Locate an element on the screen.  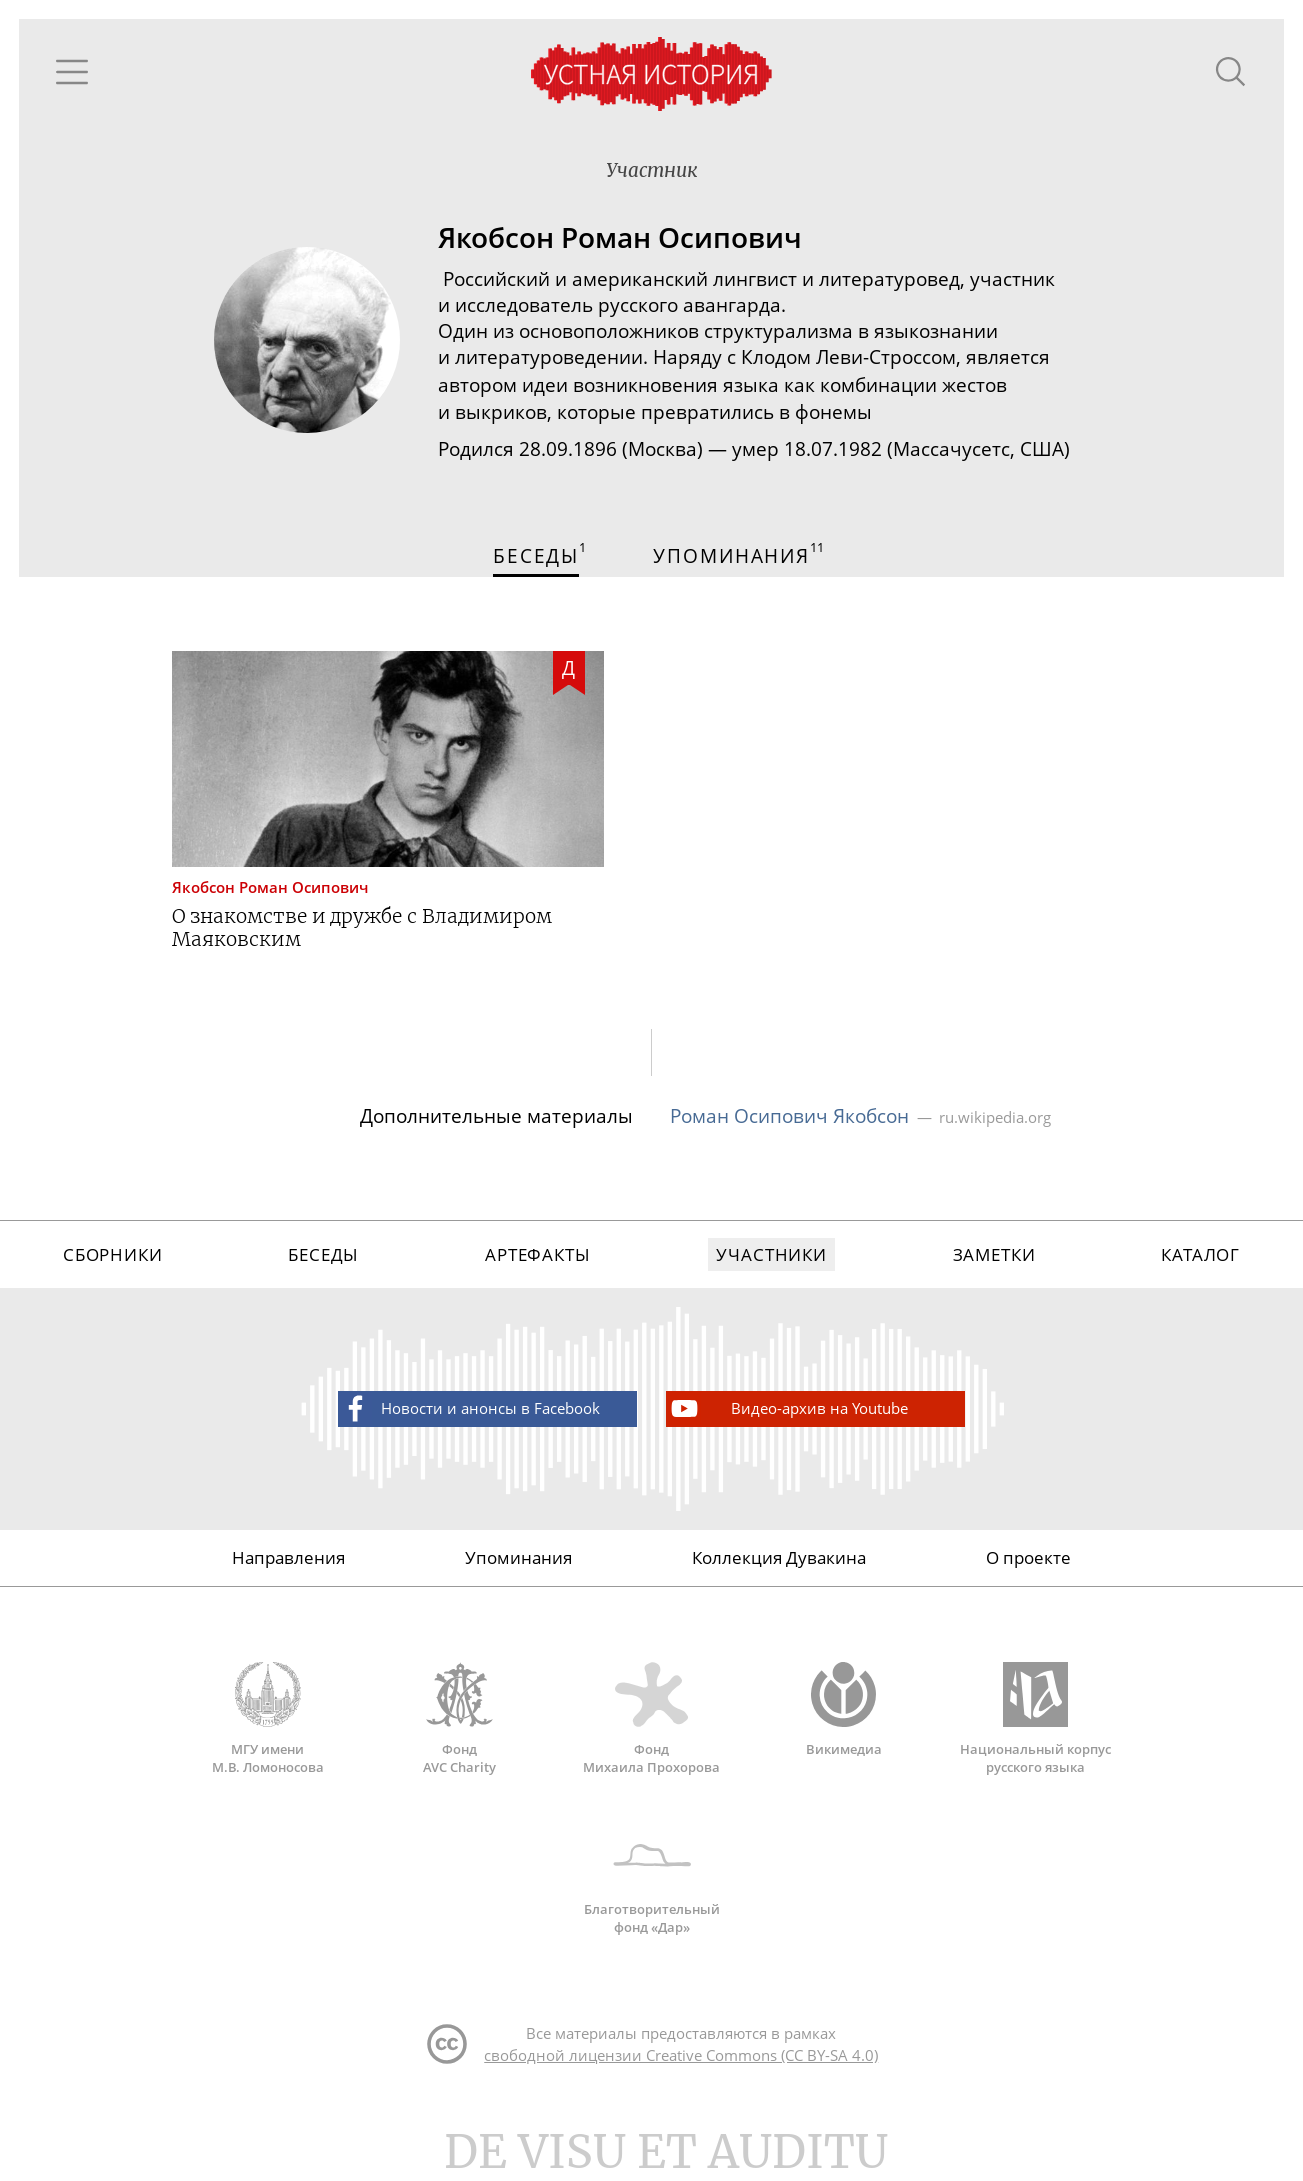
Благотворительный фонд «Дар» is located at coordinates (652, 1888).